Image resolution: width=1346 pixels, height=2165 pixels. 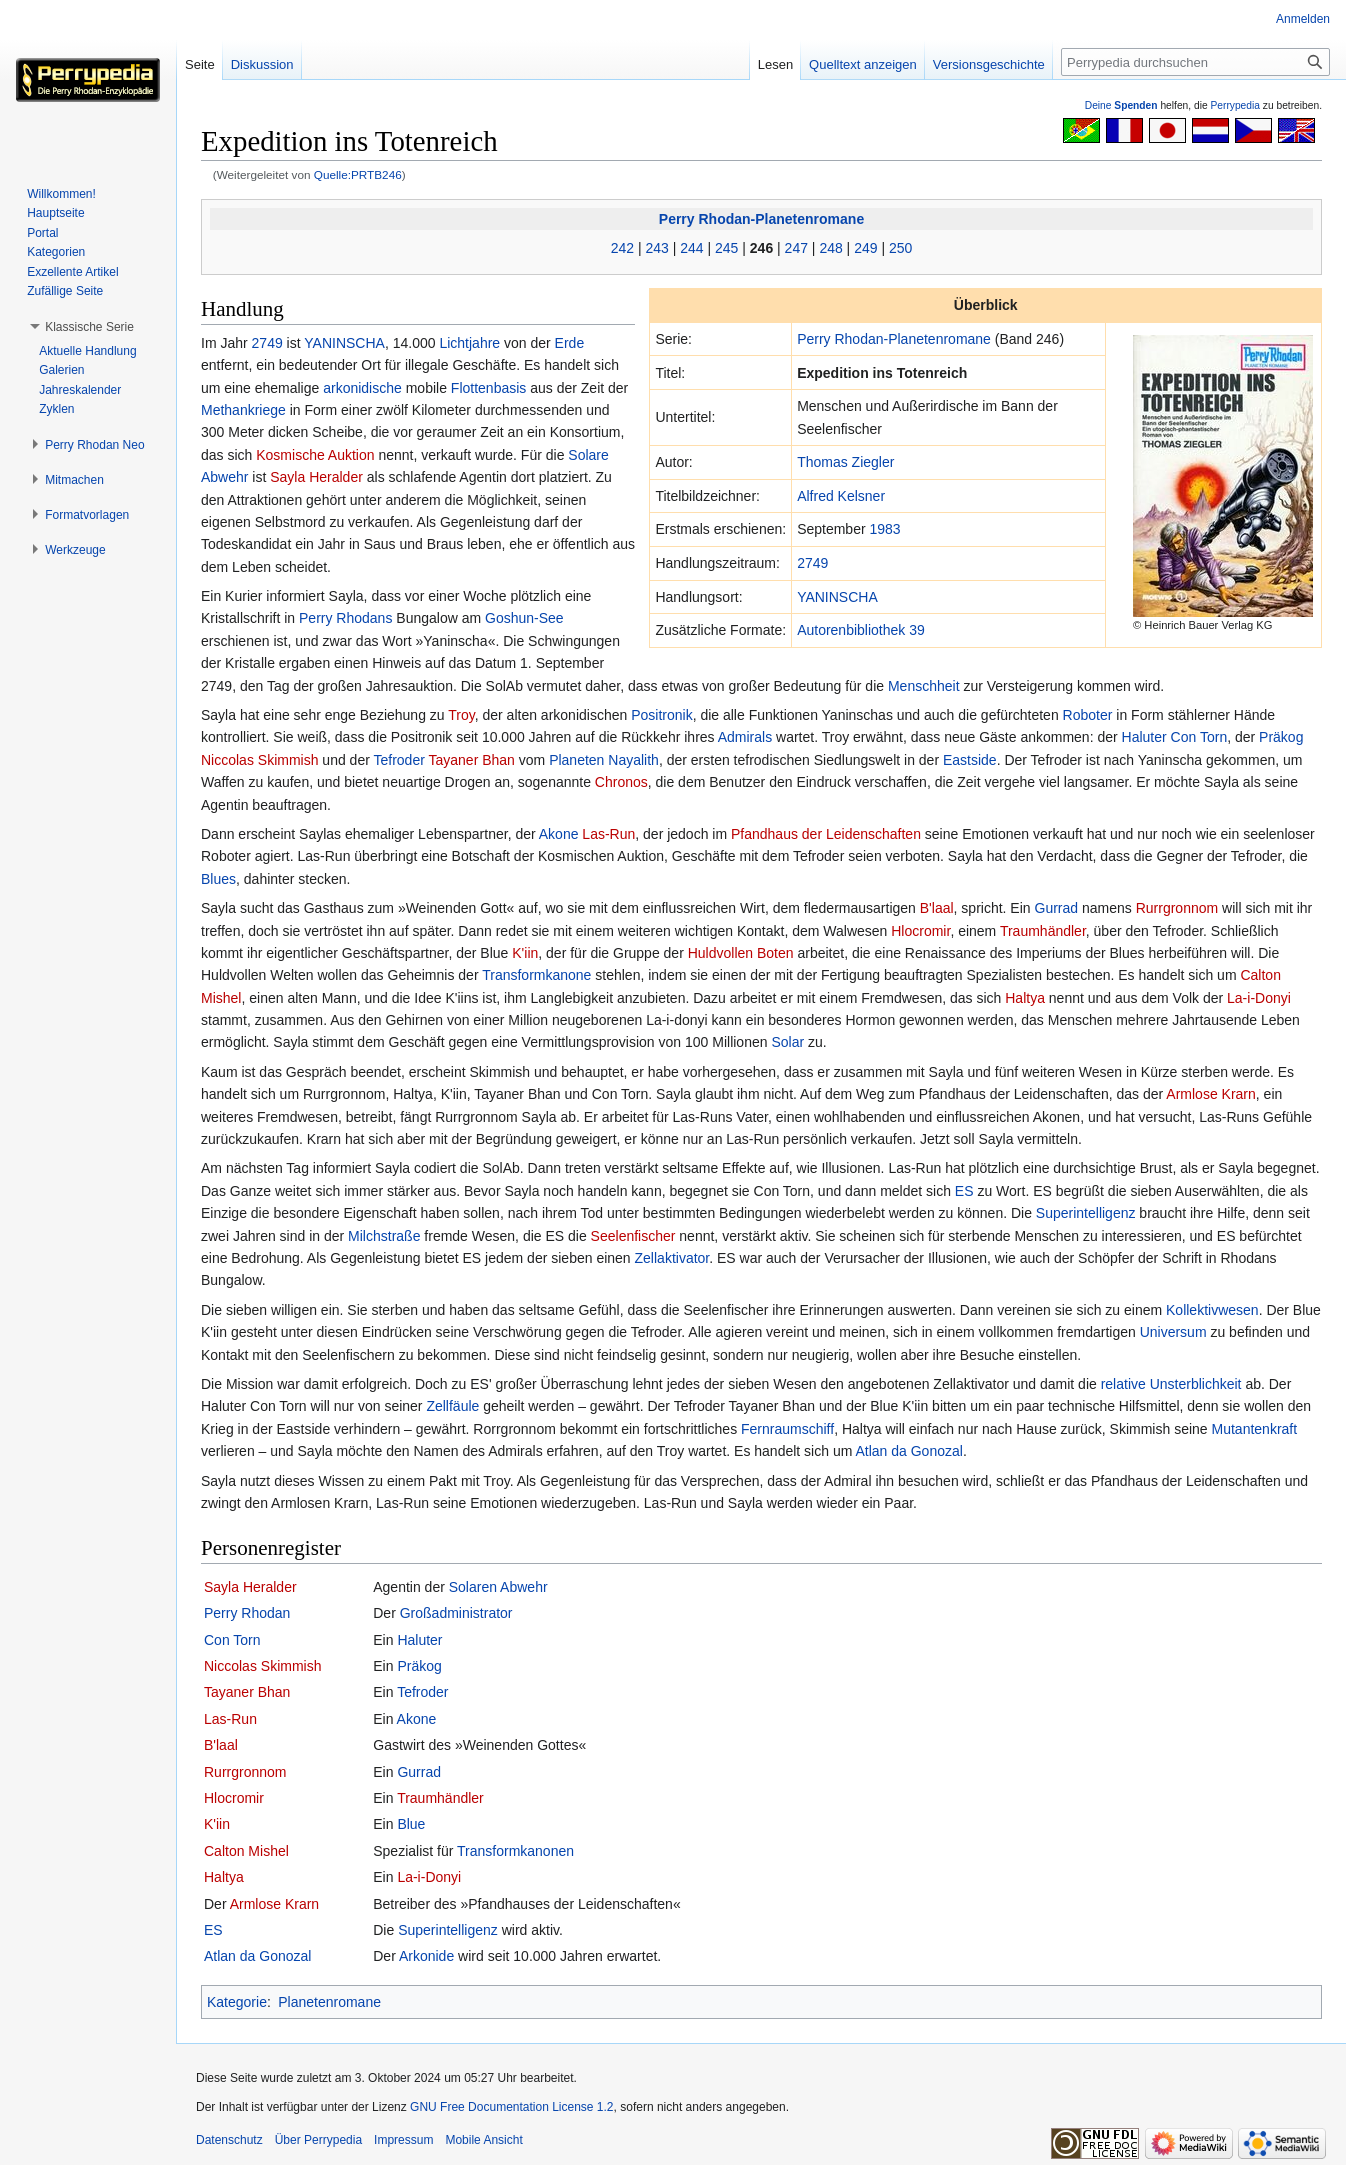 I want to click on 250, so click(x=900, y=248).